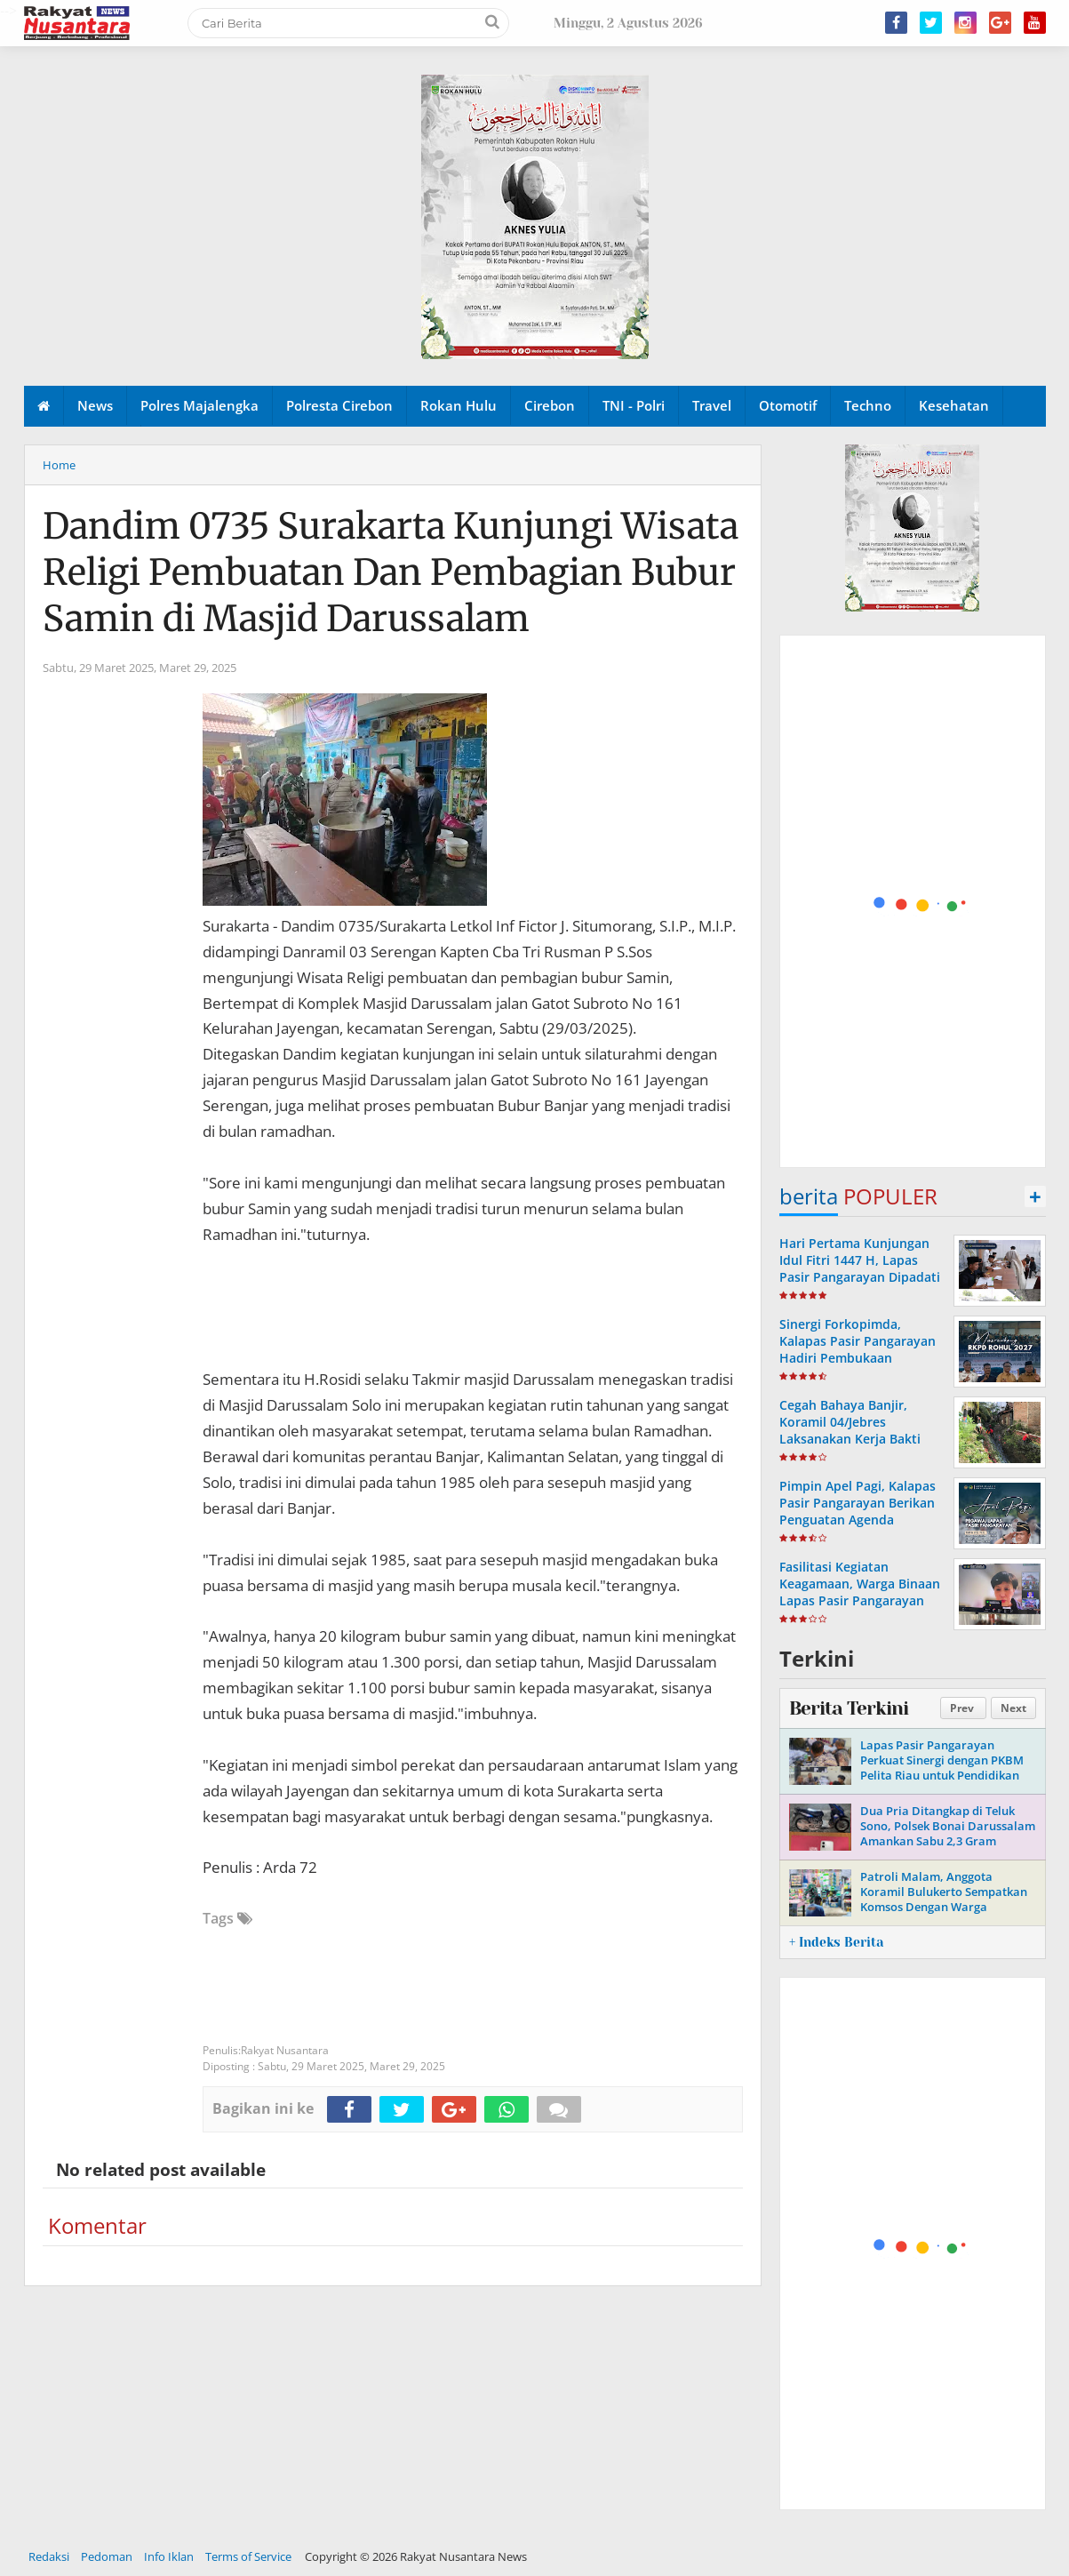 The image size is (1069, 2576). What do you see at coordinates (390, 572) in the screenshot?
I see `Dandim 0735 Surakarta Kunjungi Wisata Religi Pembuatan Dan Pembagian Bubur Samin di Masjid Darussalam` at bounding box center [390, 572].